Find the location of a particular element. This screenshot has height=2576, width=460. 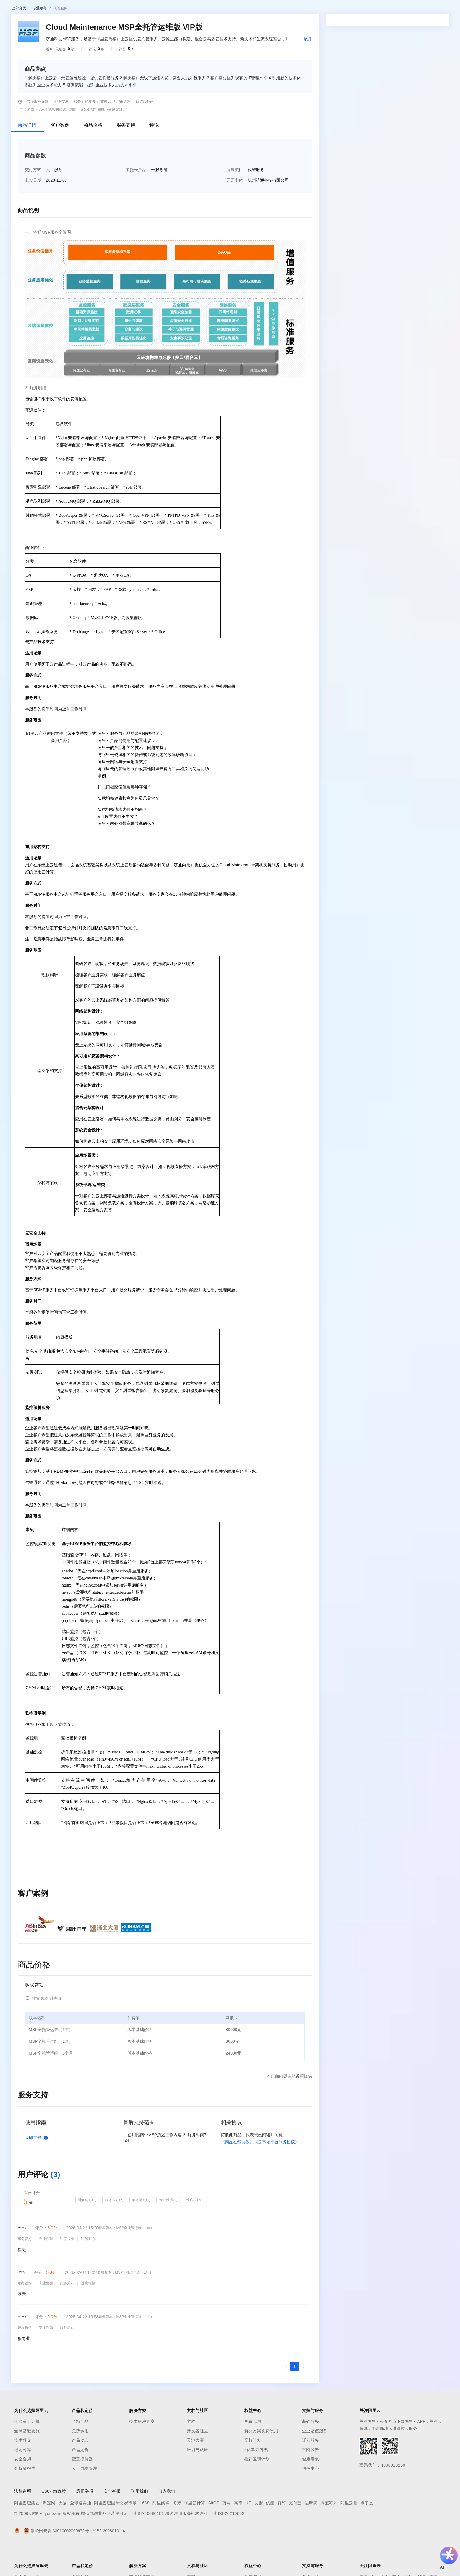

淘宝海外 is located at coordinates (328, 2533).